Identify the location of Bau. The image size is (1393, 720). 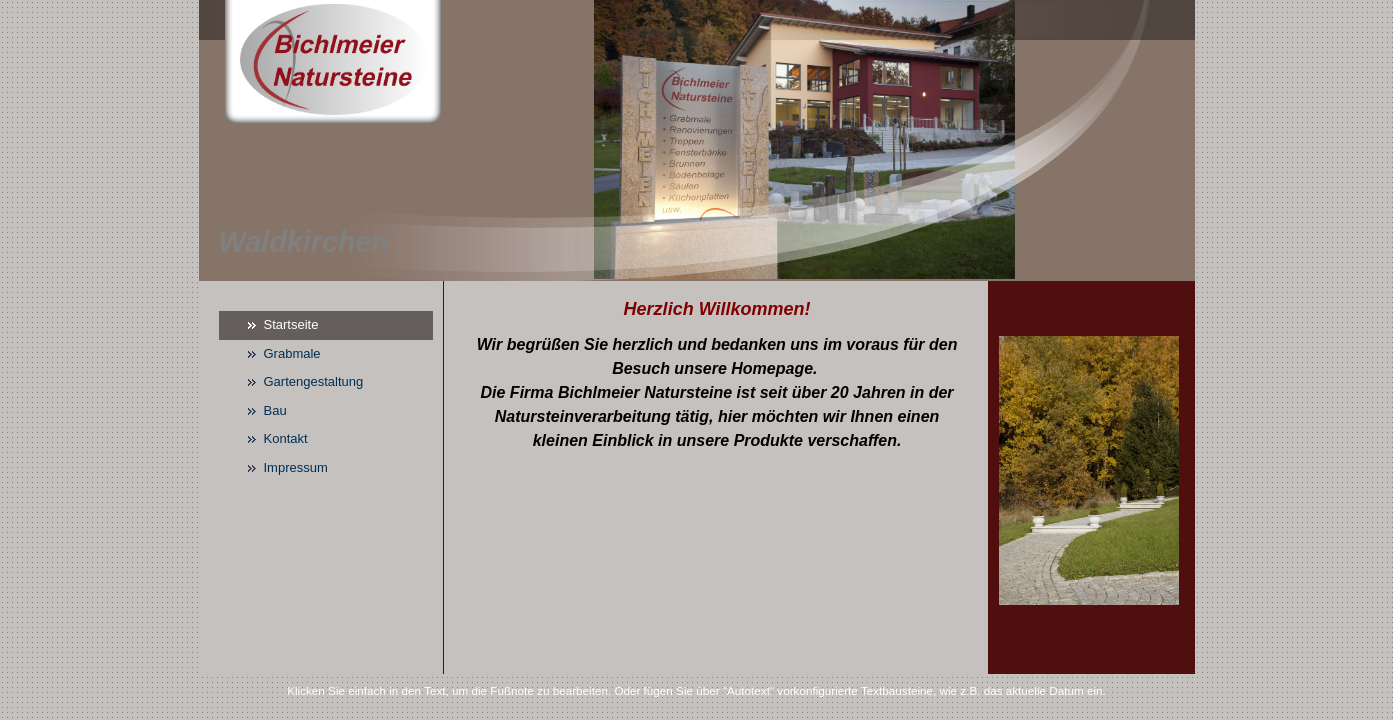
(275, 410).